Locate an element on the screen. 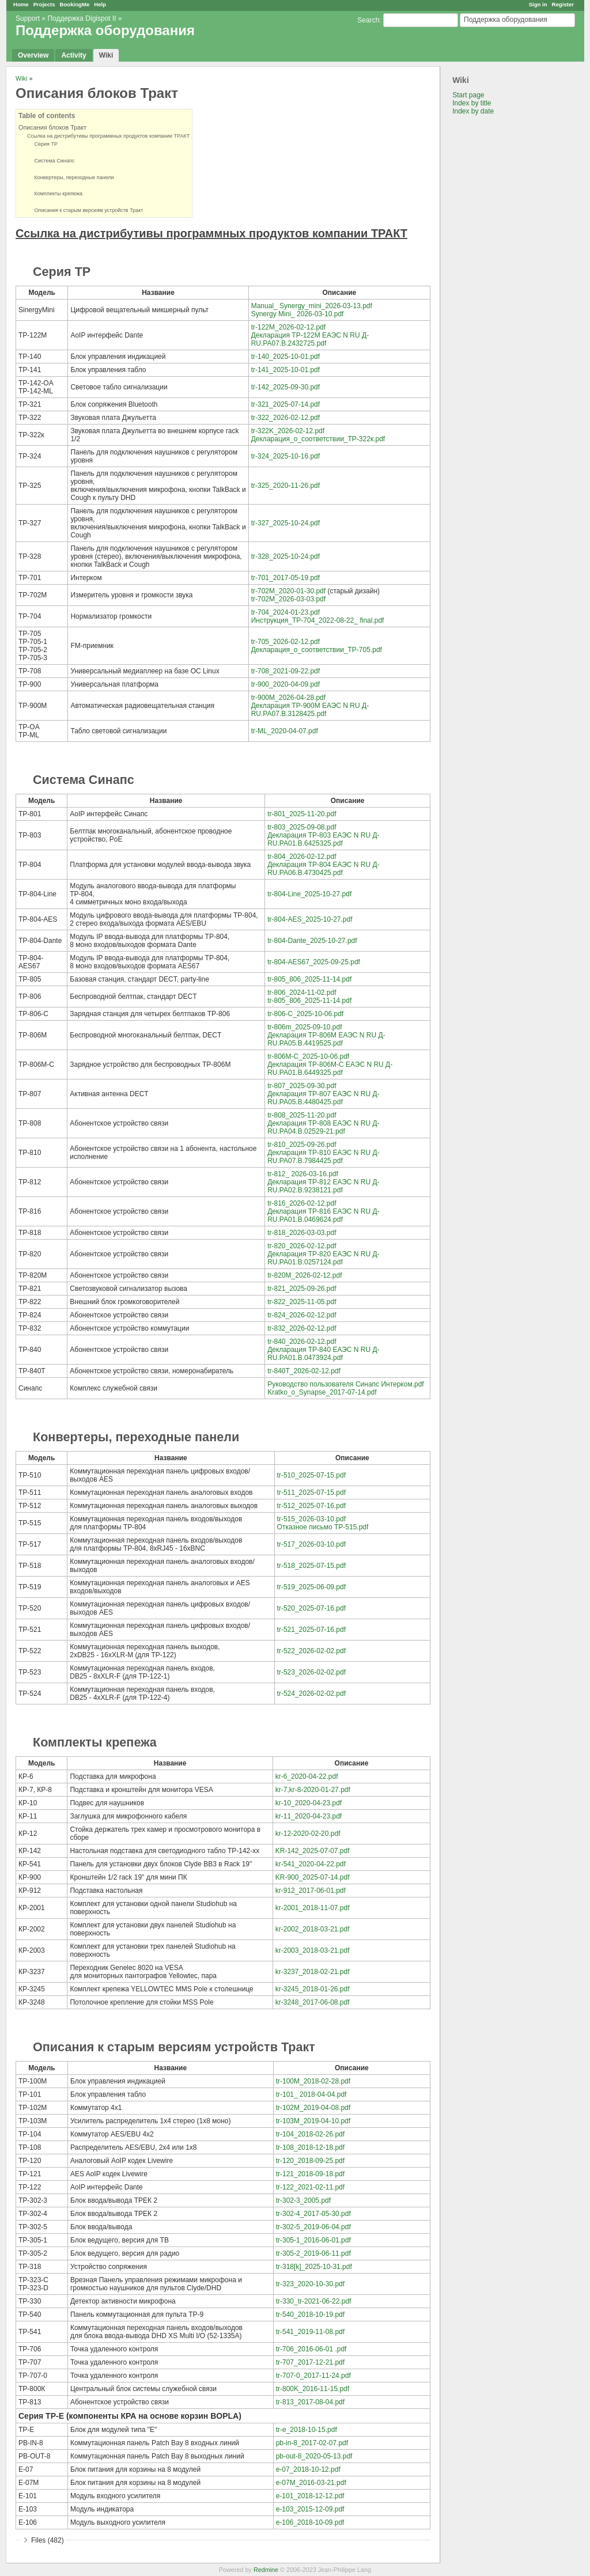 The height and width of the screenshot is (2576, 590). tr-100M_2018-02-28.pdf is located at coordinates (313, 2081).